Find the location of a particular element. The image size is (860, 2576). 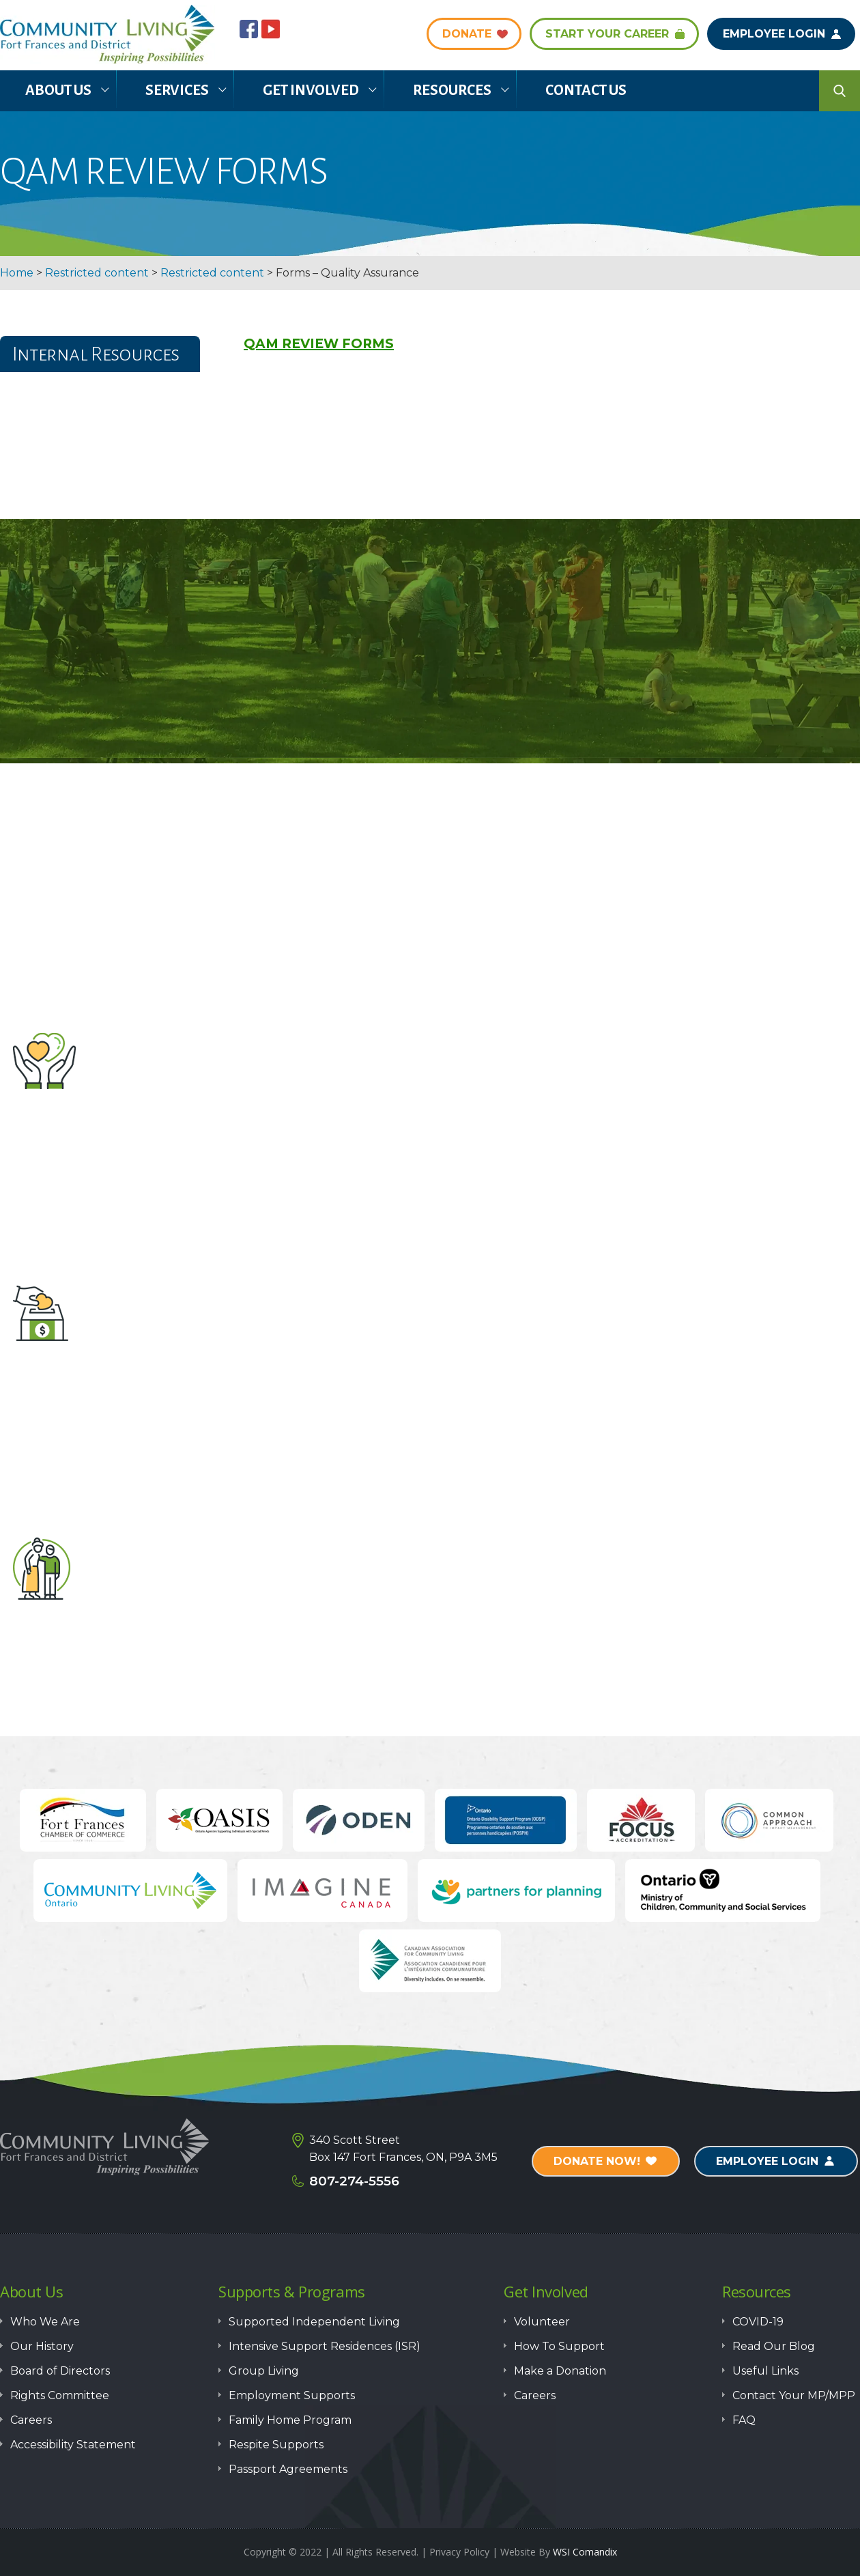

DONATE is located at coordinates (466, 33).